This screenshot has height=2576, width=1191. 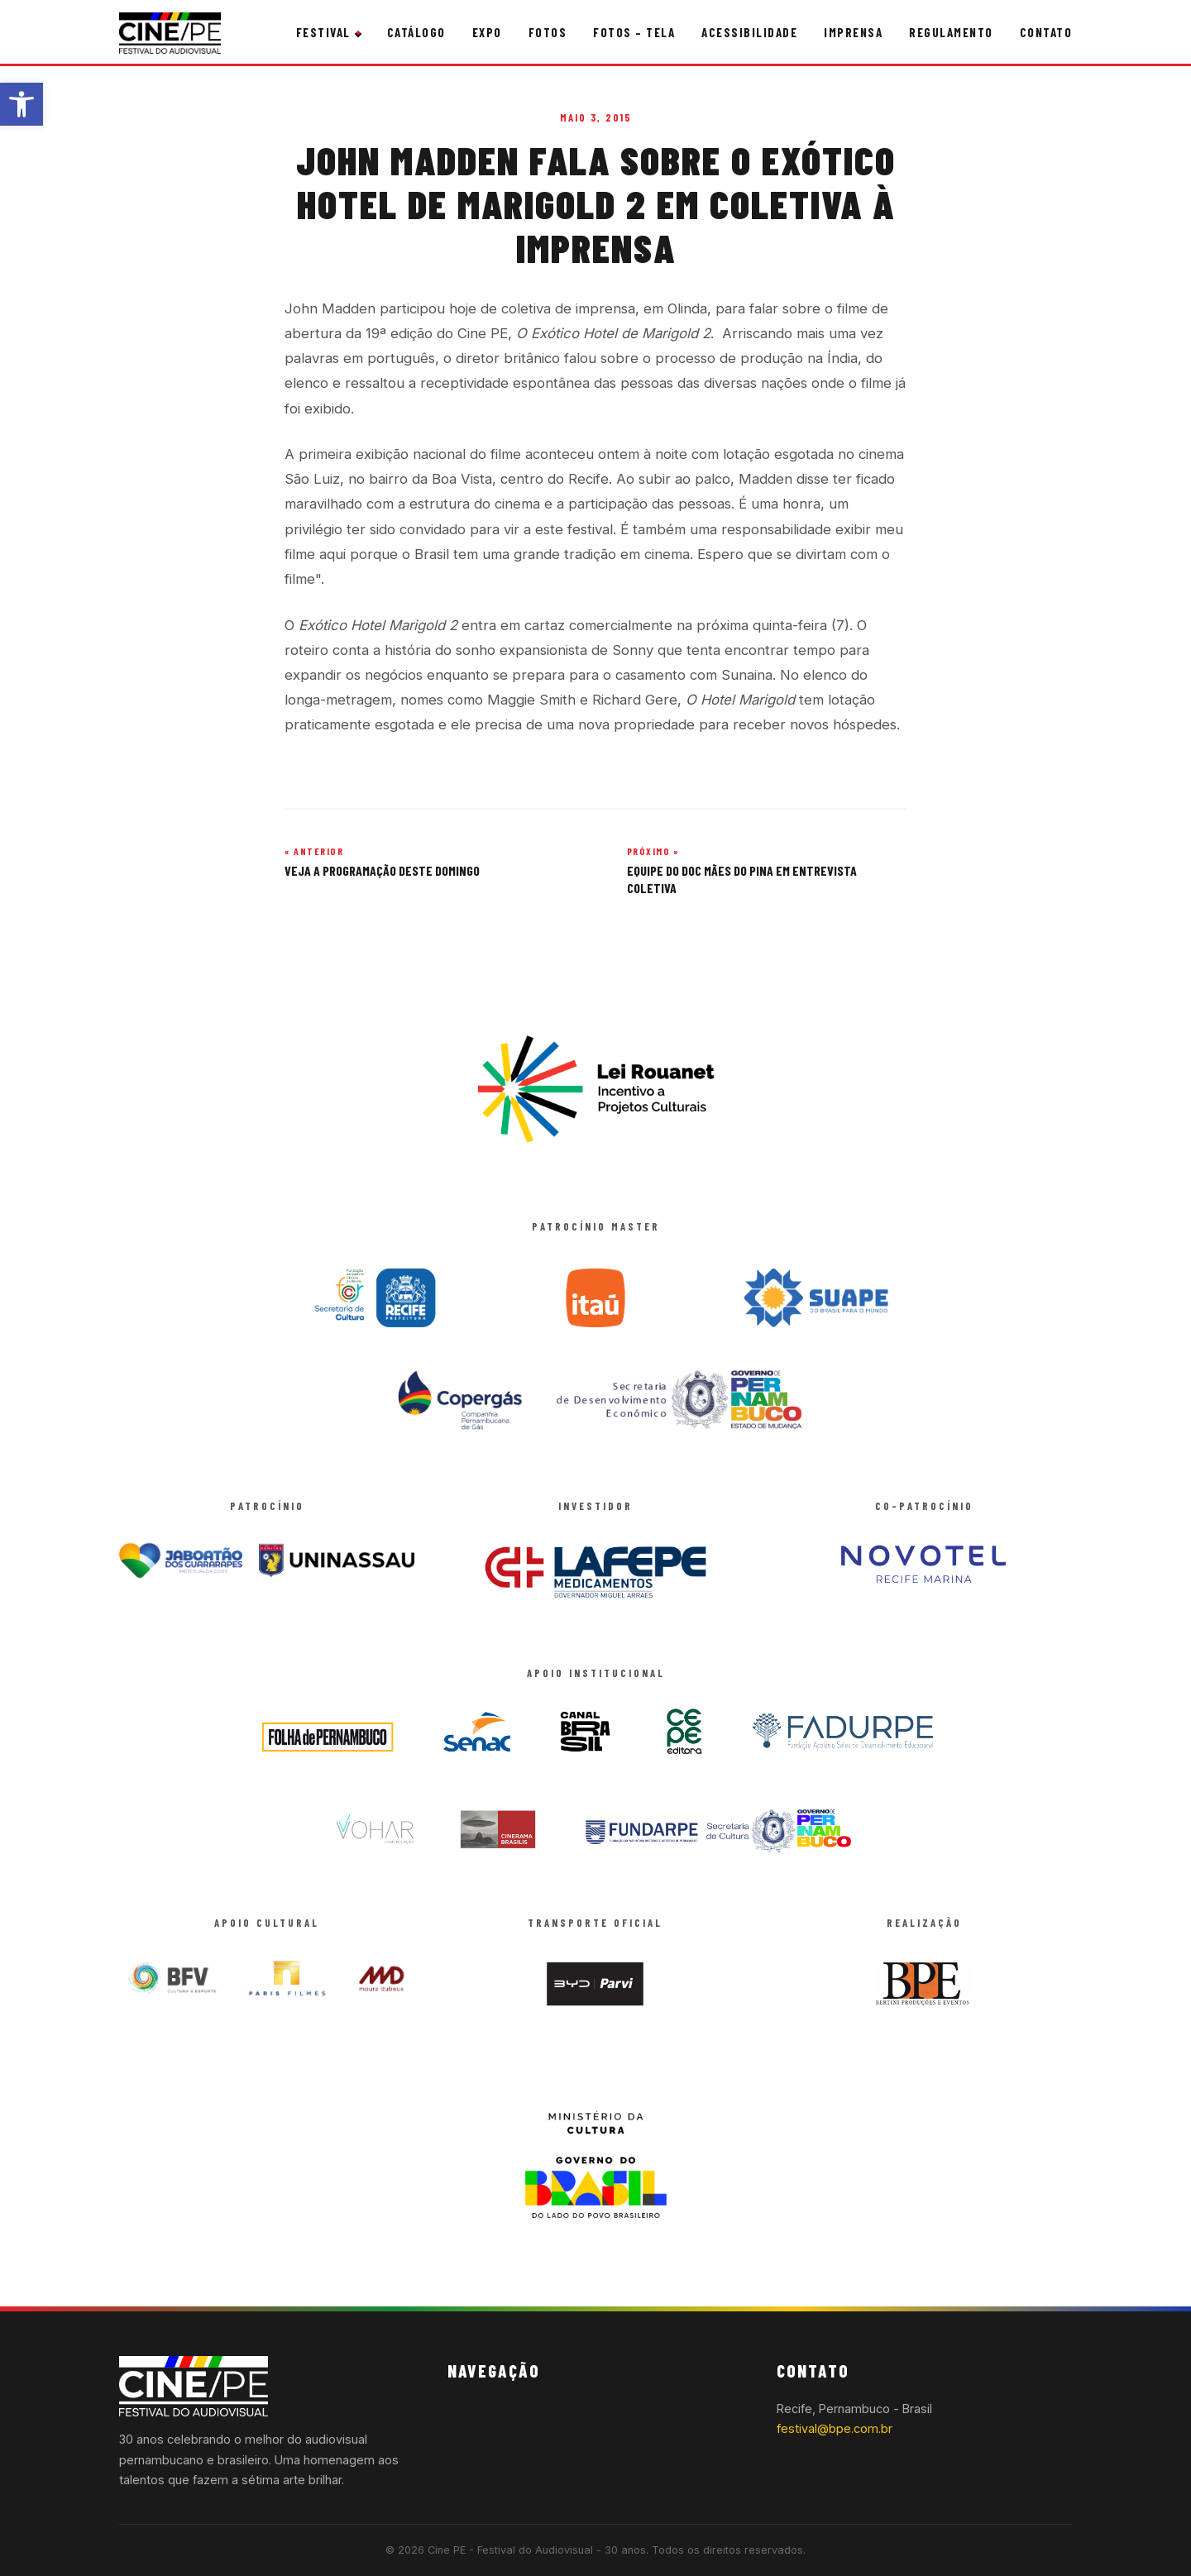 I want to click on Regulamento, so click(x=951, y=32).